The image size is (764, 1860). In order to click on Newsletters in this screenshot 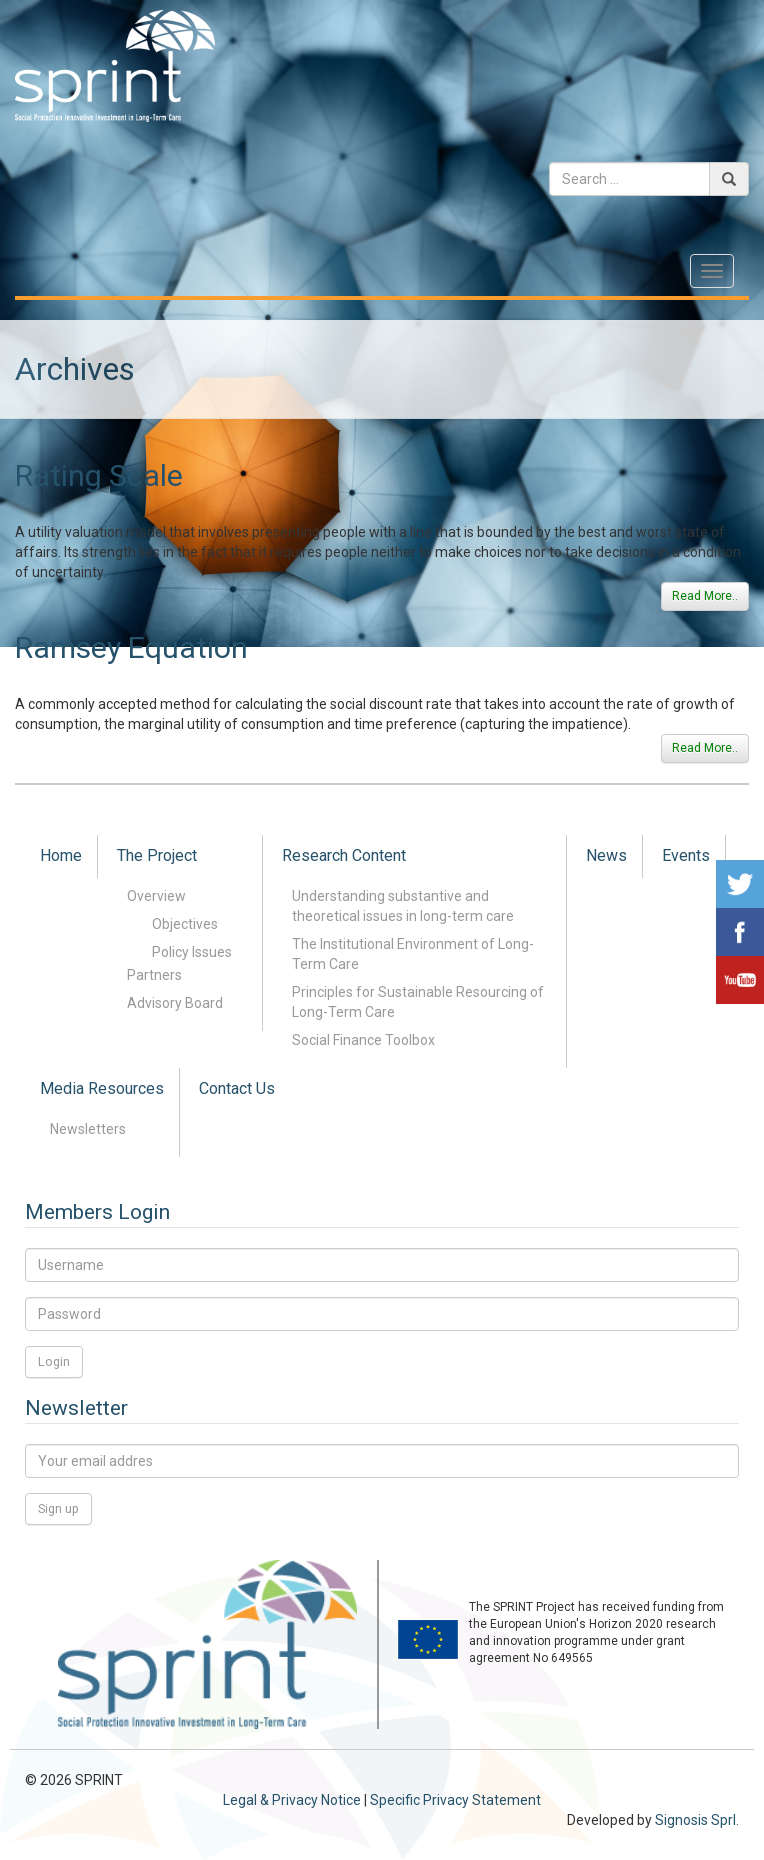, I will do `click(88, 1129)`.